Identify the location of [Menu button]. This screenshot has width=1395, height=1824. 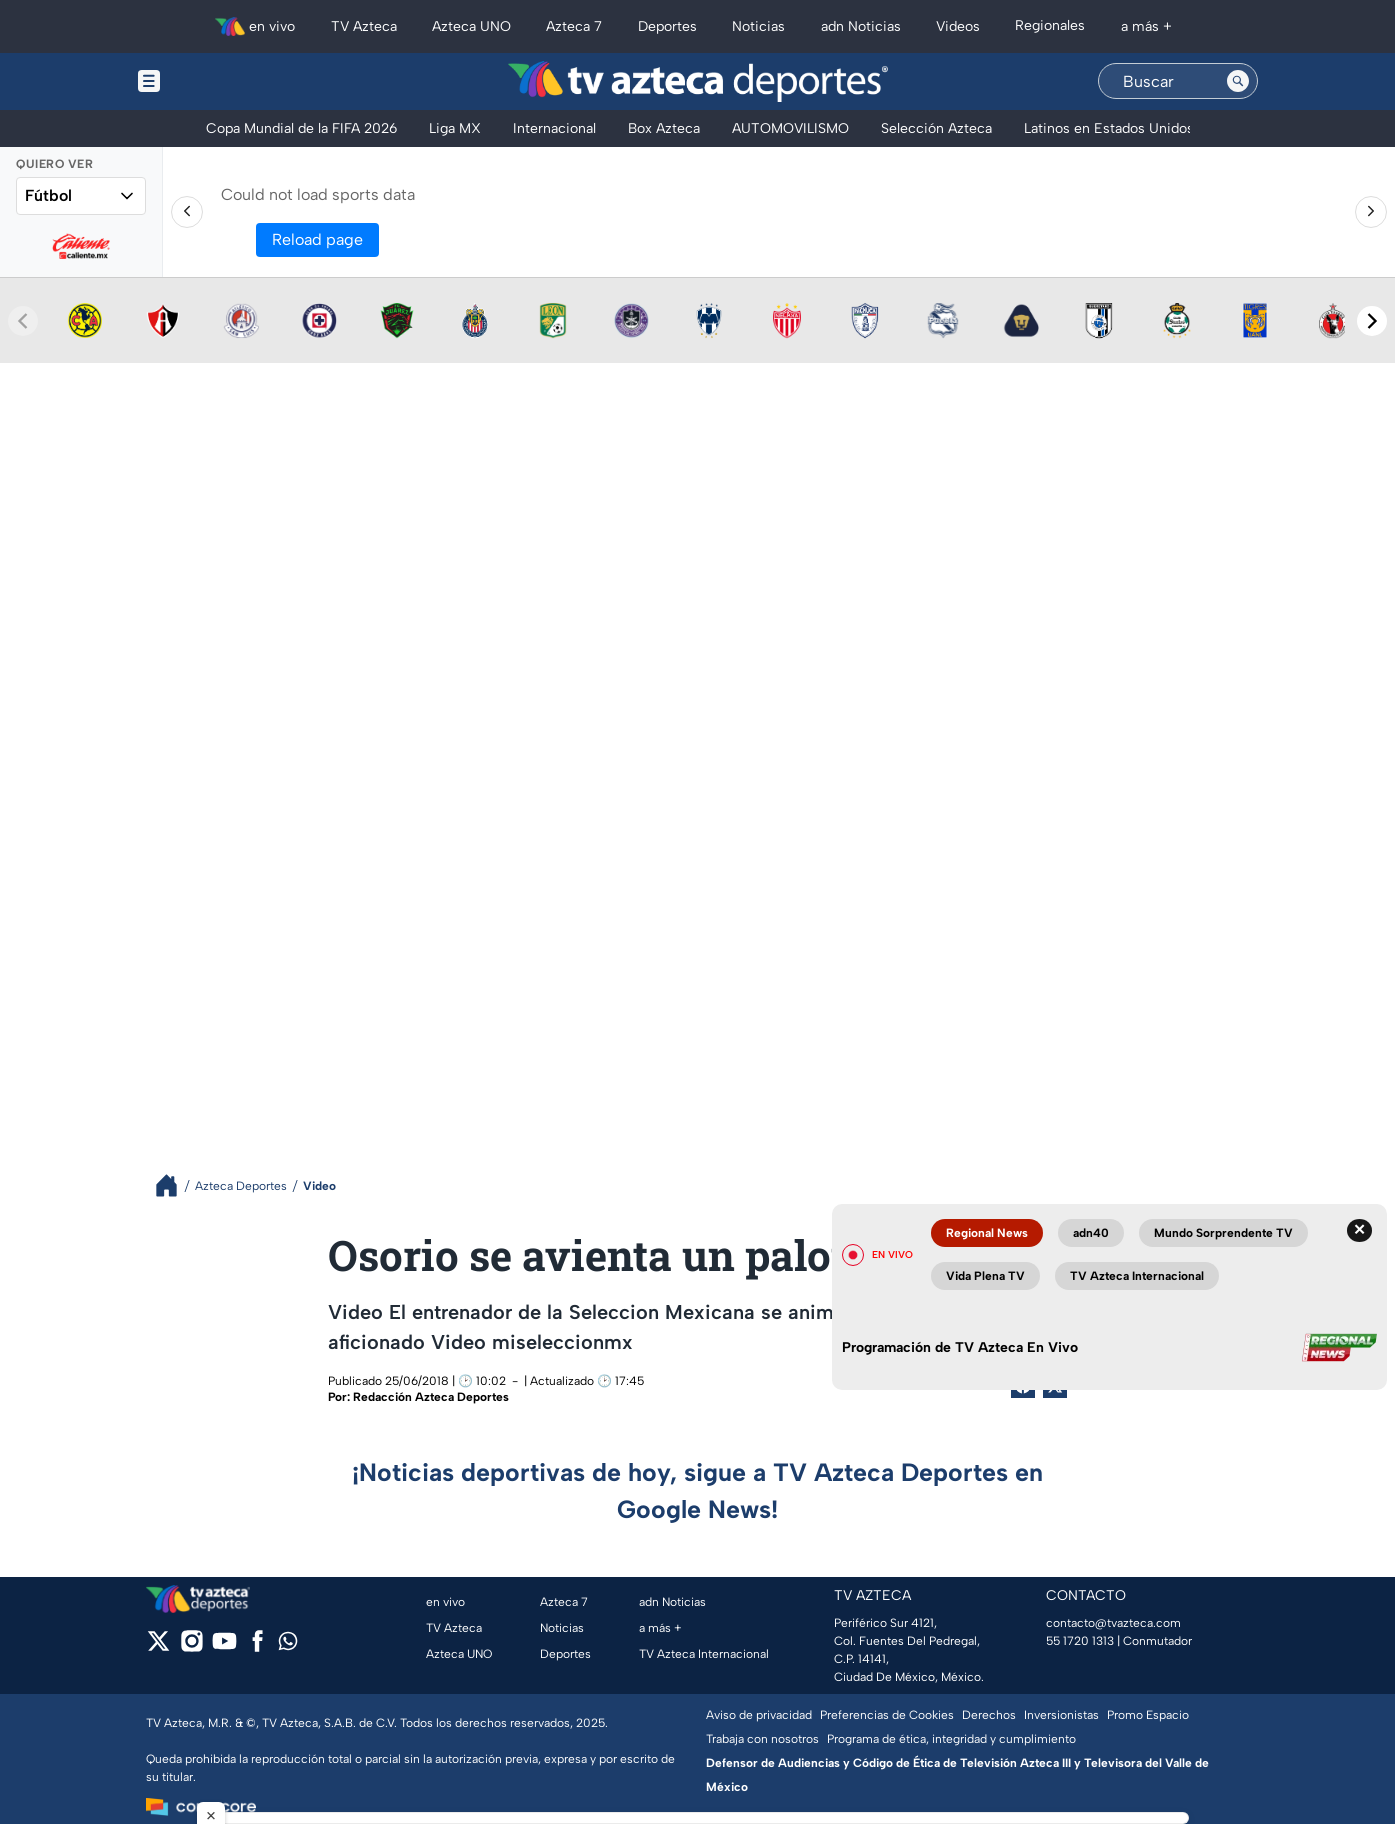
(218, 81).